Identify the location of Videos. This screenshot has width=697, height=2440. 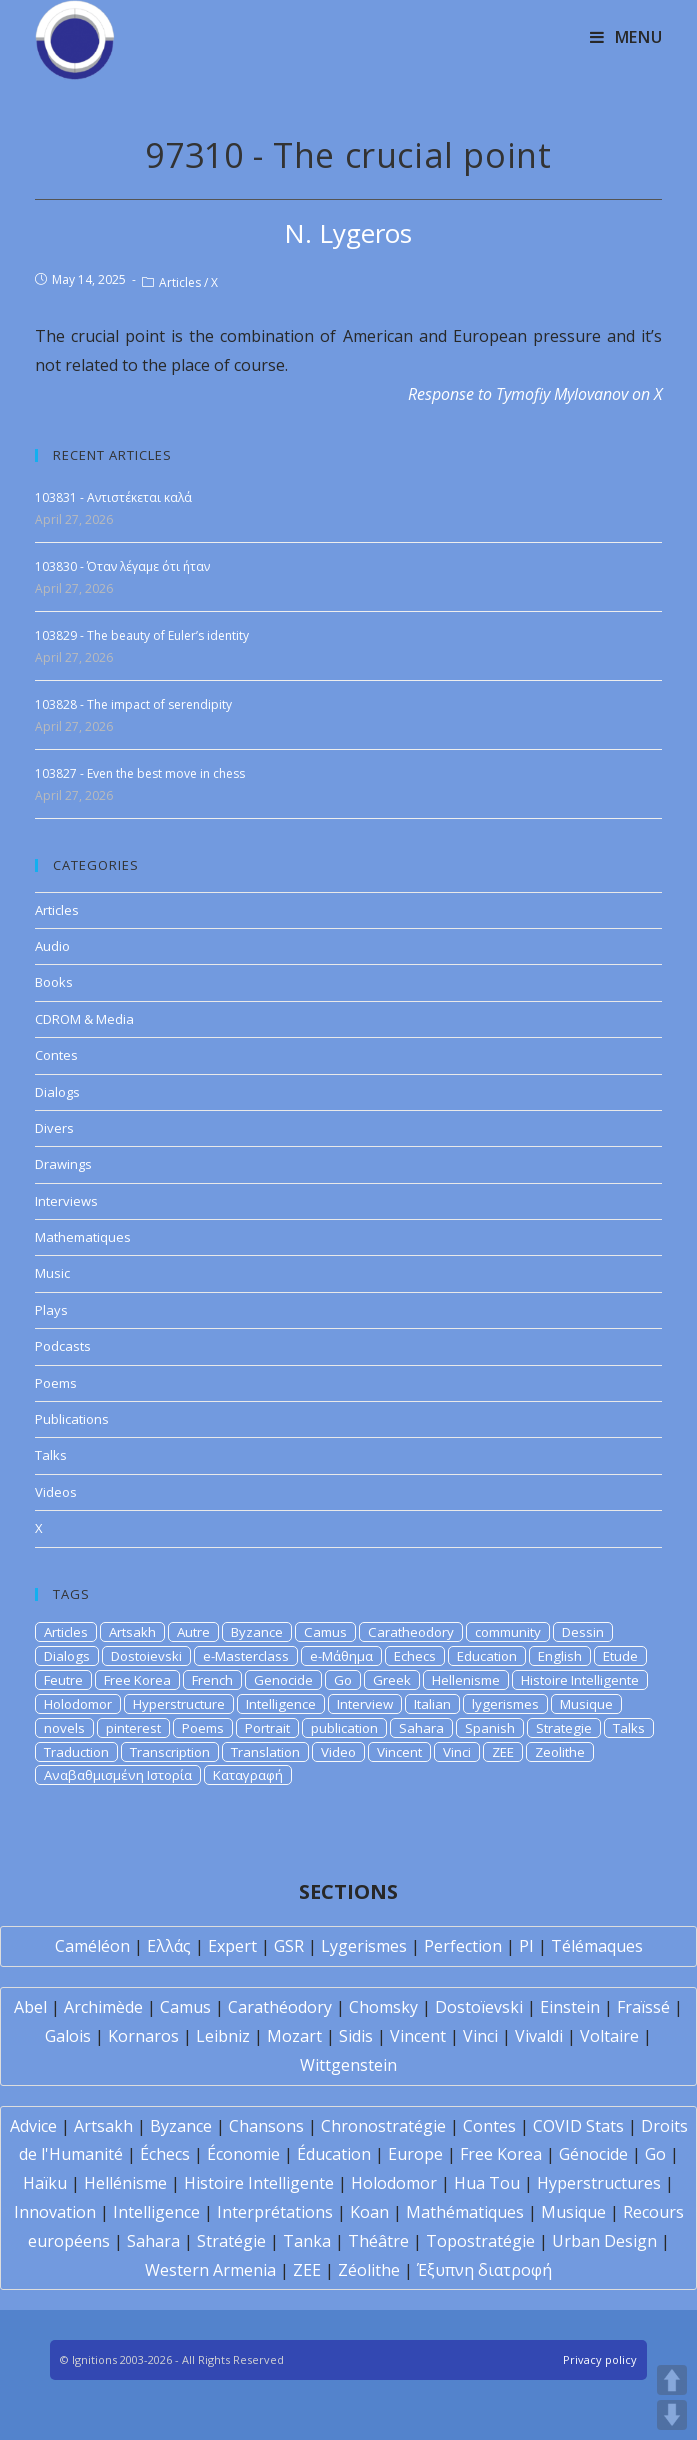
(56, 1492).